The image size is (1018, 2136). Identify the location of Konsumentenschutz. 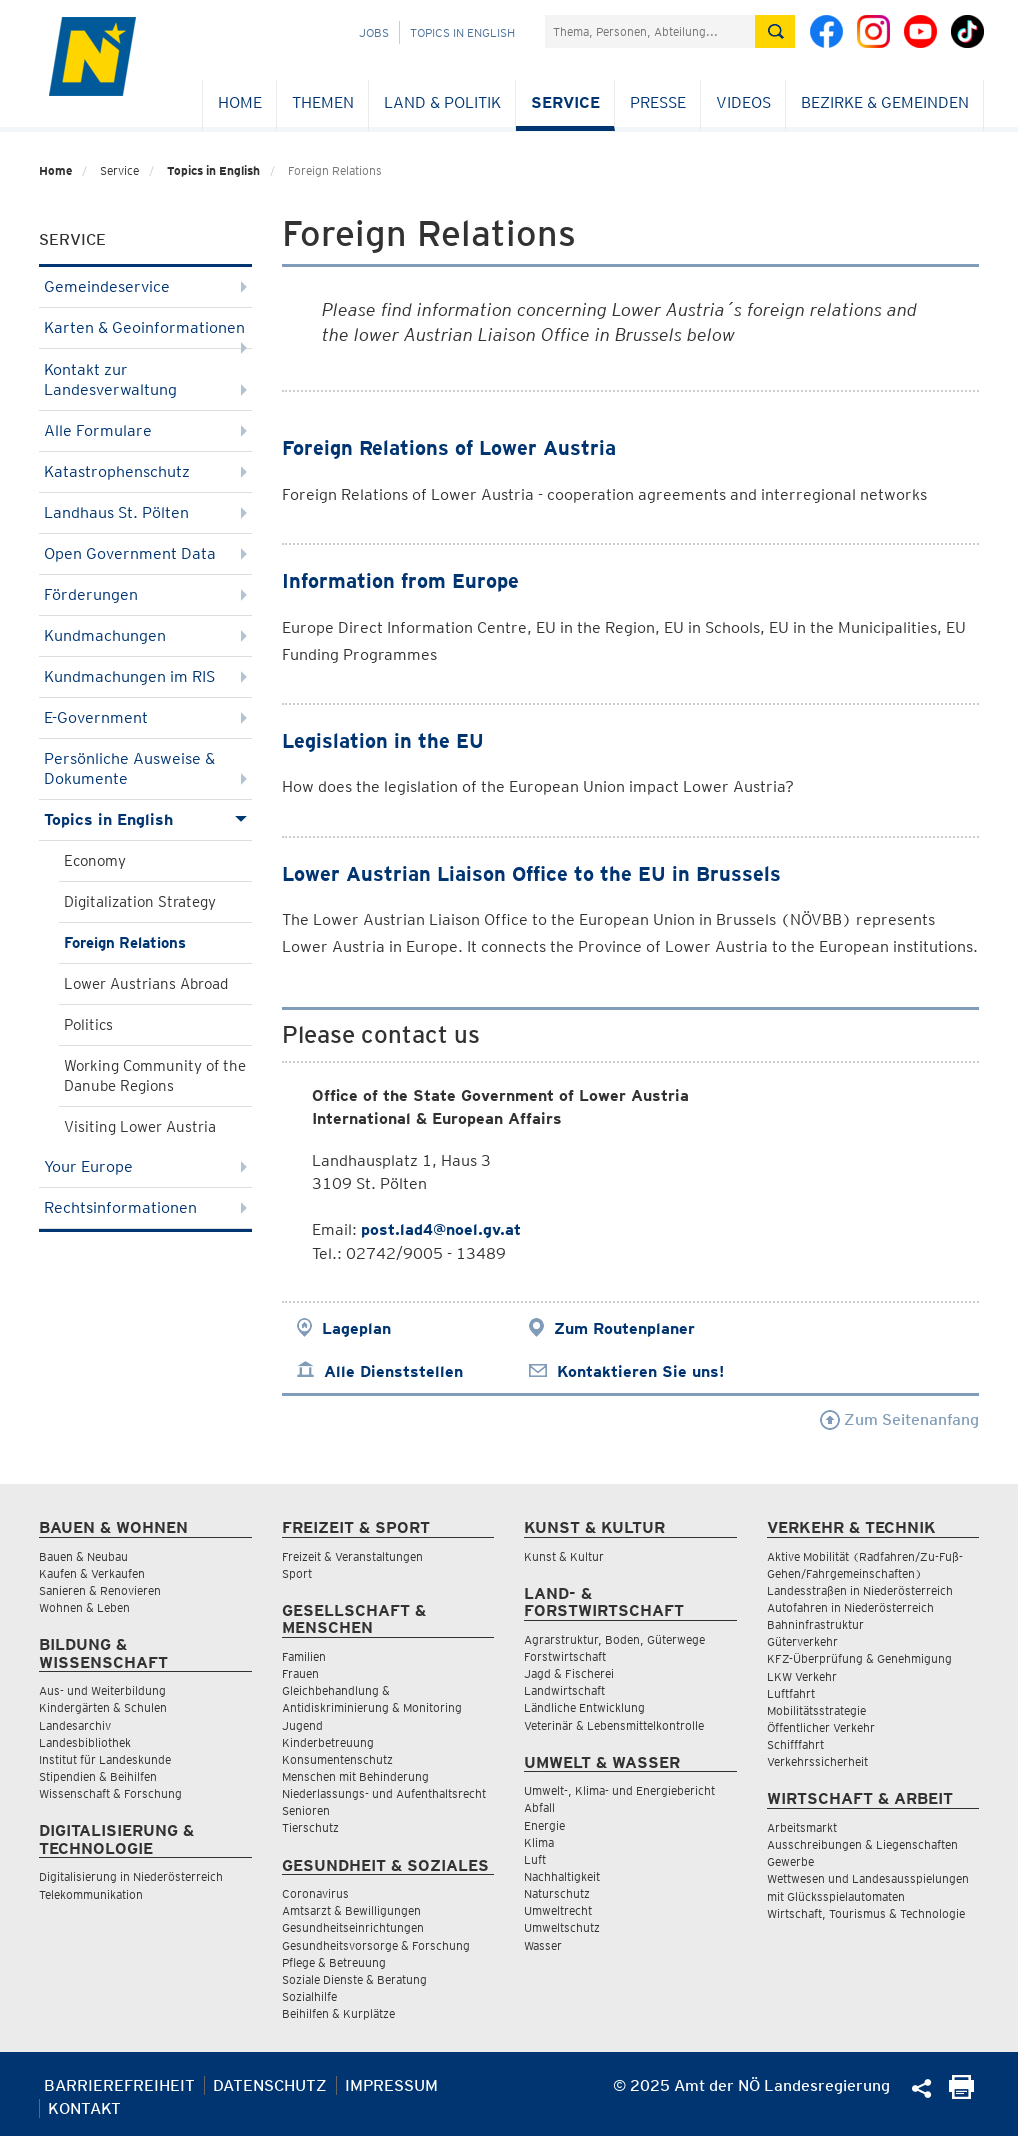
(337, 1759).